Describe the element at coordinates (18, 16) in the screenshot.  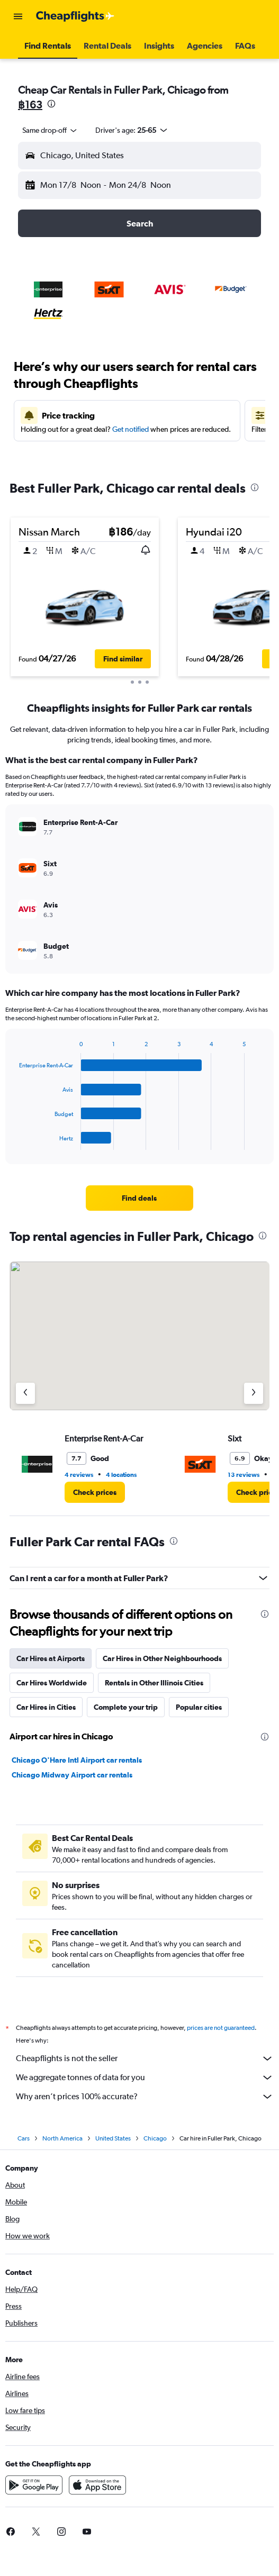
I see `[button]` at that location.